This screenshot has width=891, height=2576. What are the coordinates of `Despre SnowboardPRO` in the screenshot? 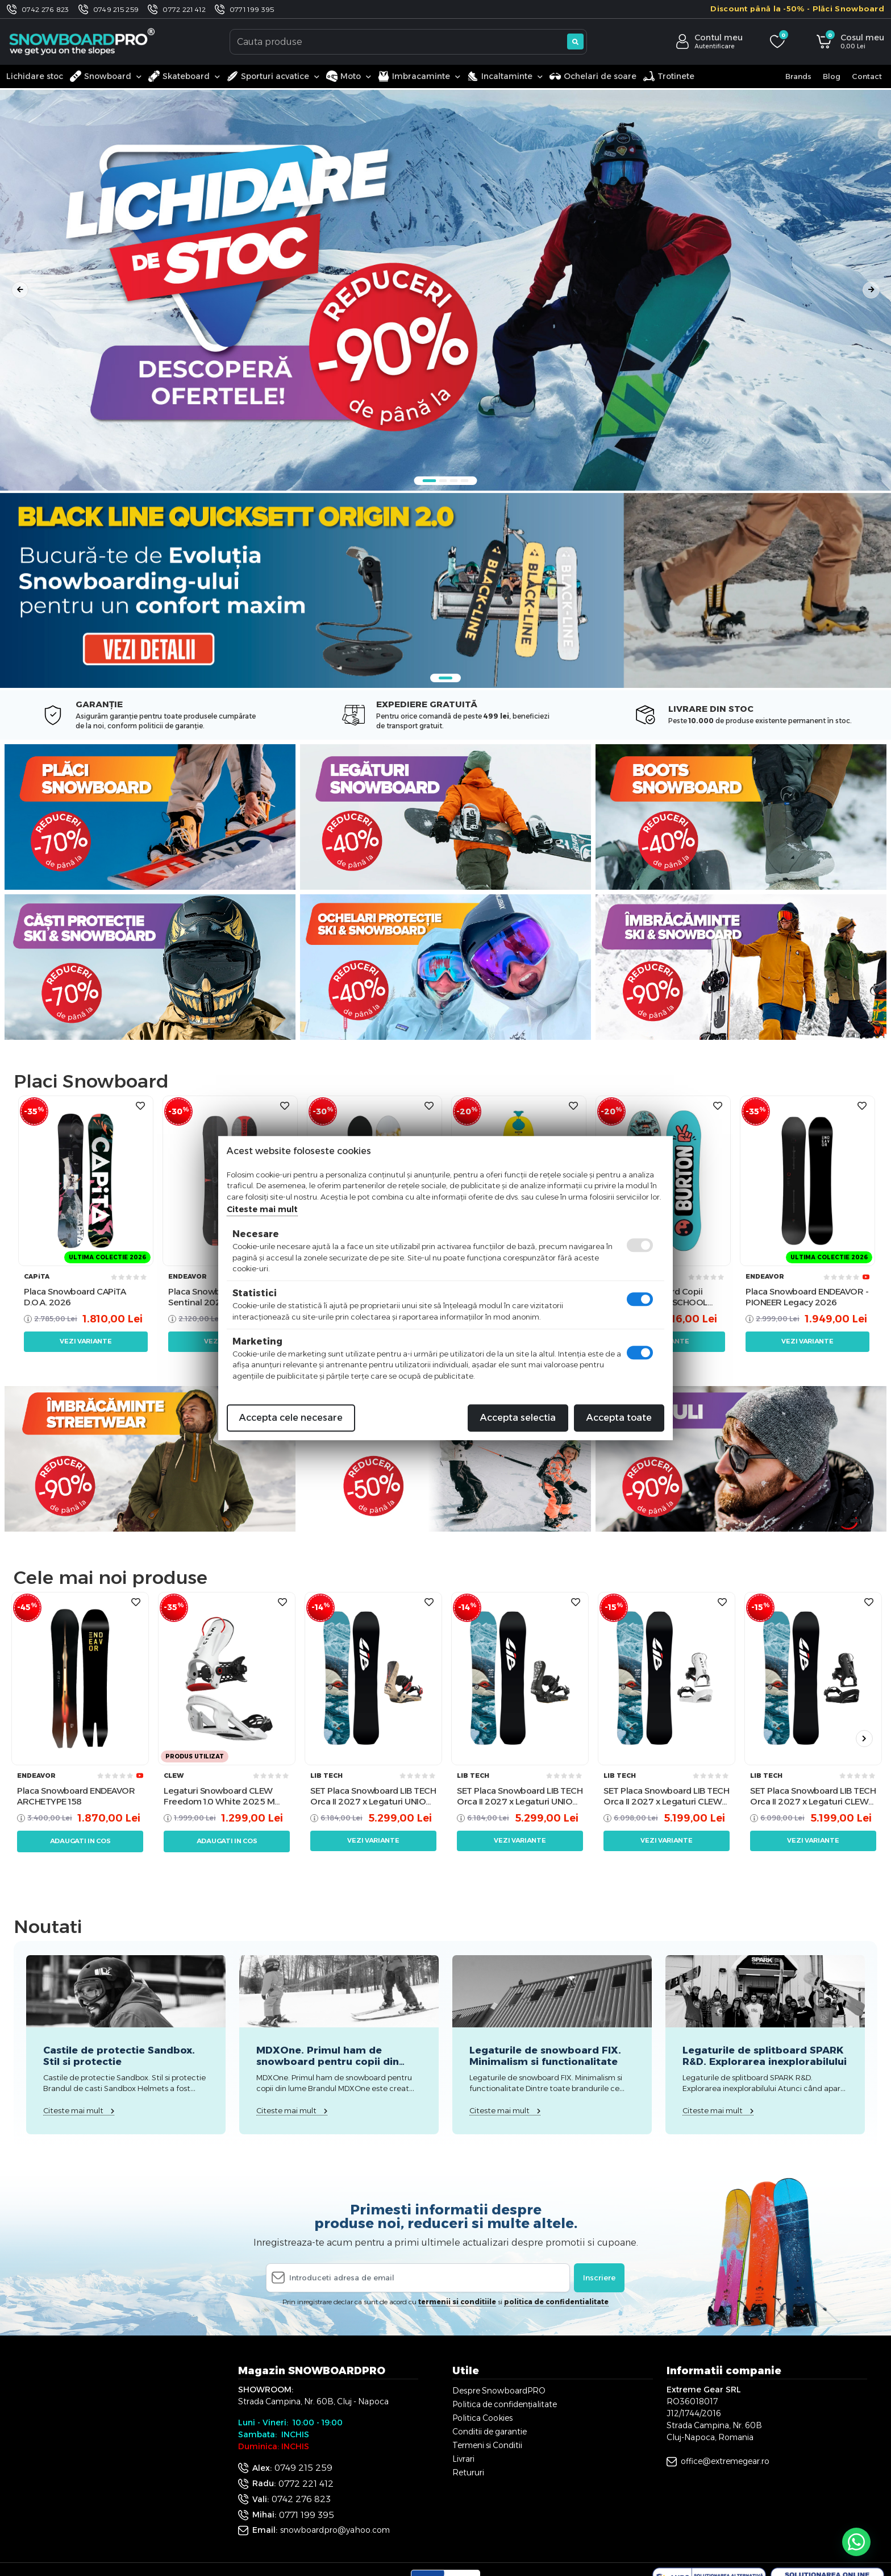 It's located at (499, 2391).